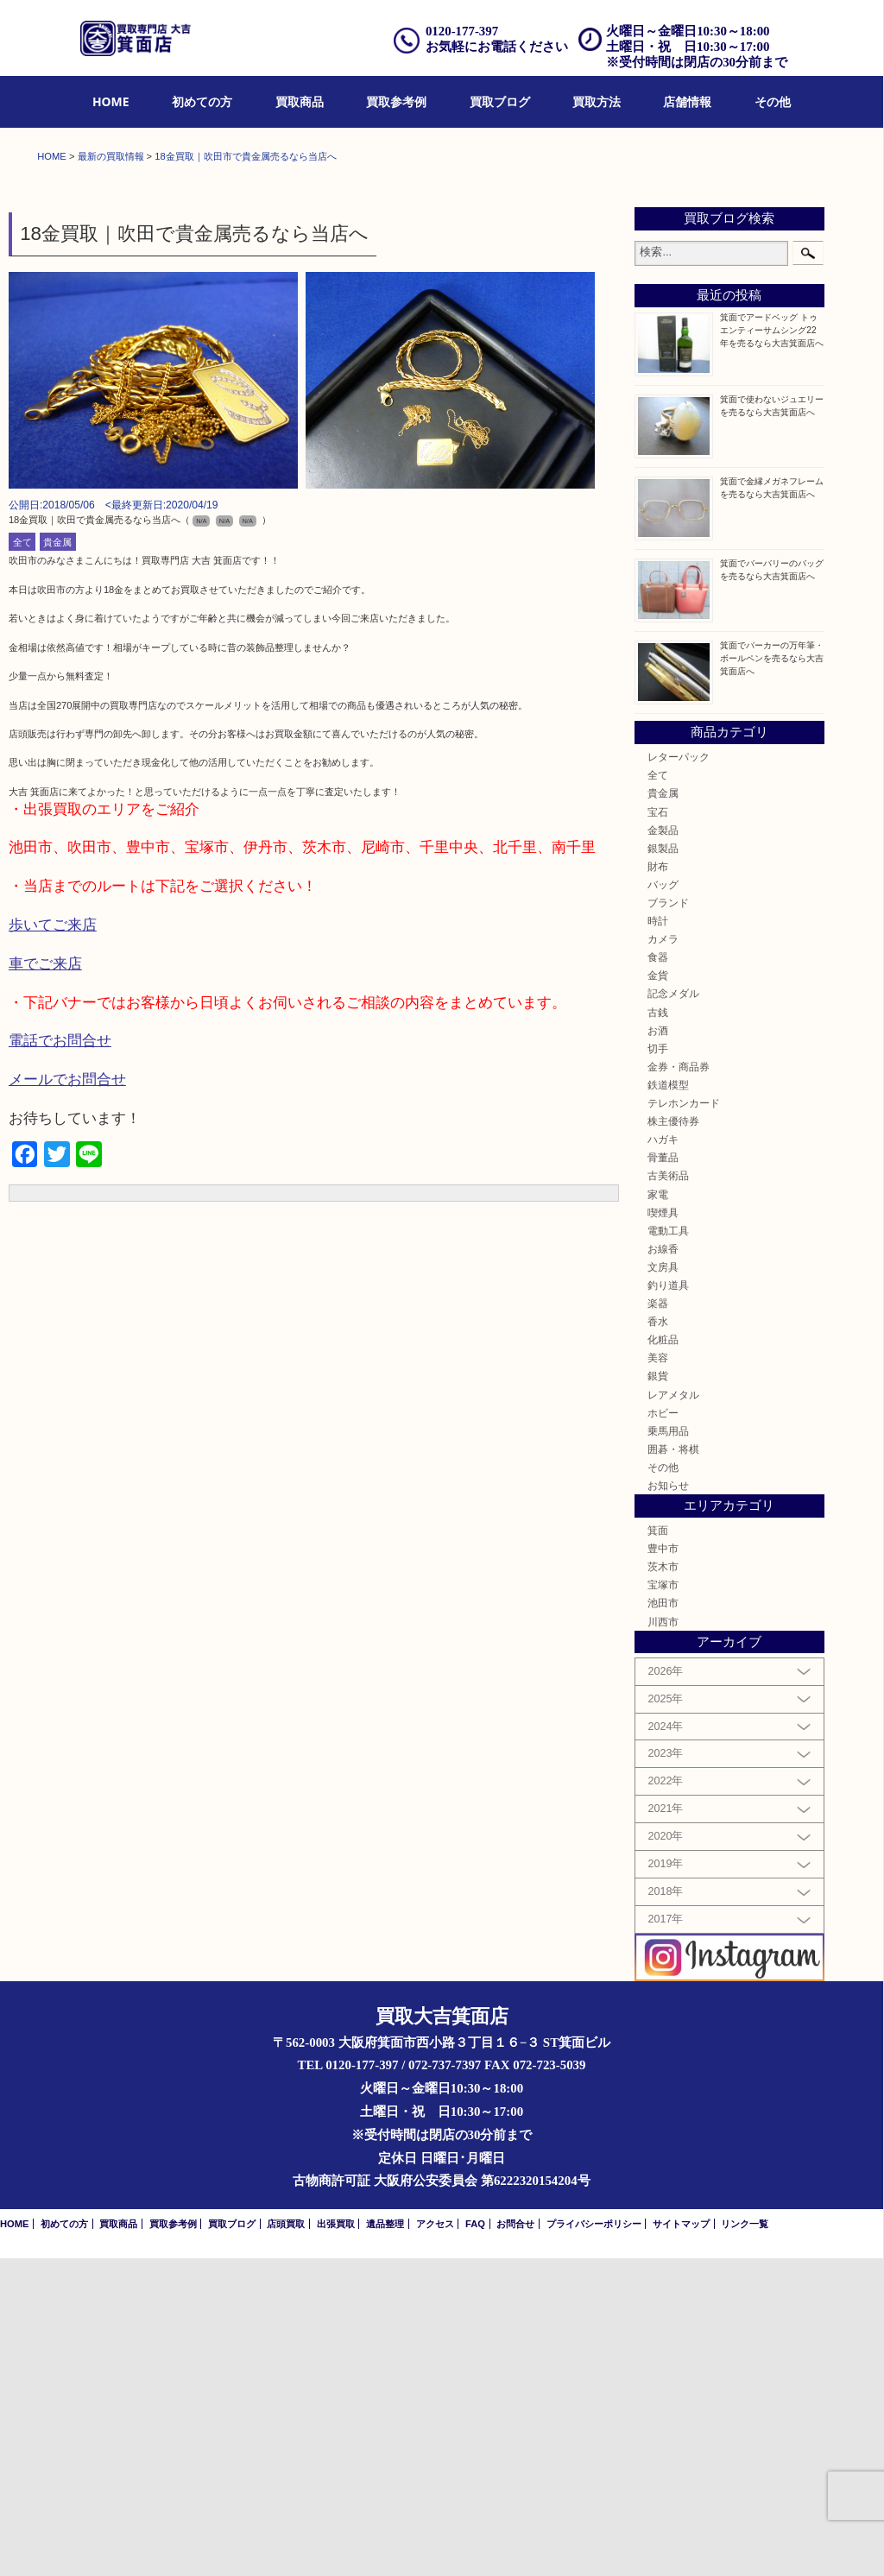 Image resolution: width=884 pixels, height=2576 pixels. I want to click on テレホンカード, so click(683, 1420).